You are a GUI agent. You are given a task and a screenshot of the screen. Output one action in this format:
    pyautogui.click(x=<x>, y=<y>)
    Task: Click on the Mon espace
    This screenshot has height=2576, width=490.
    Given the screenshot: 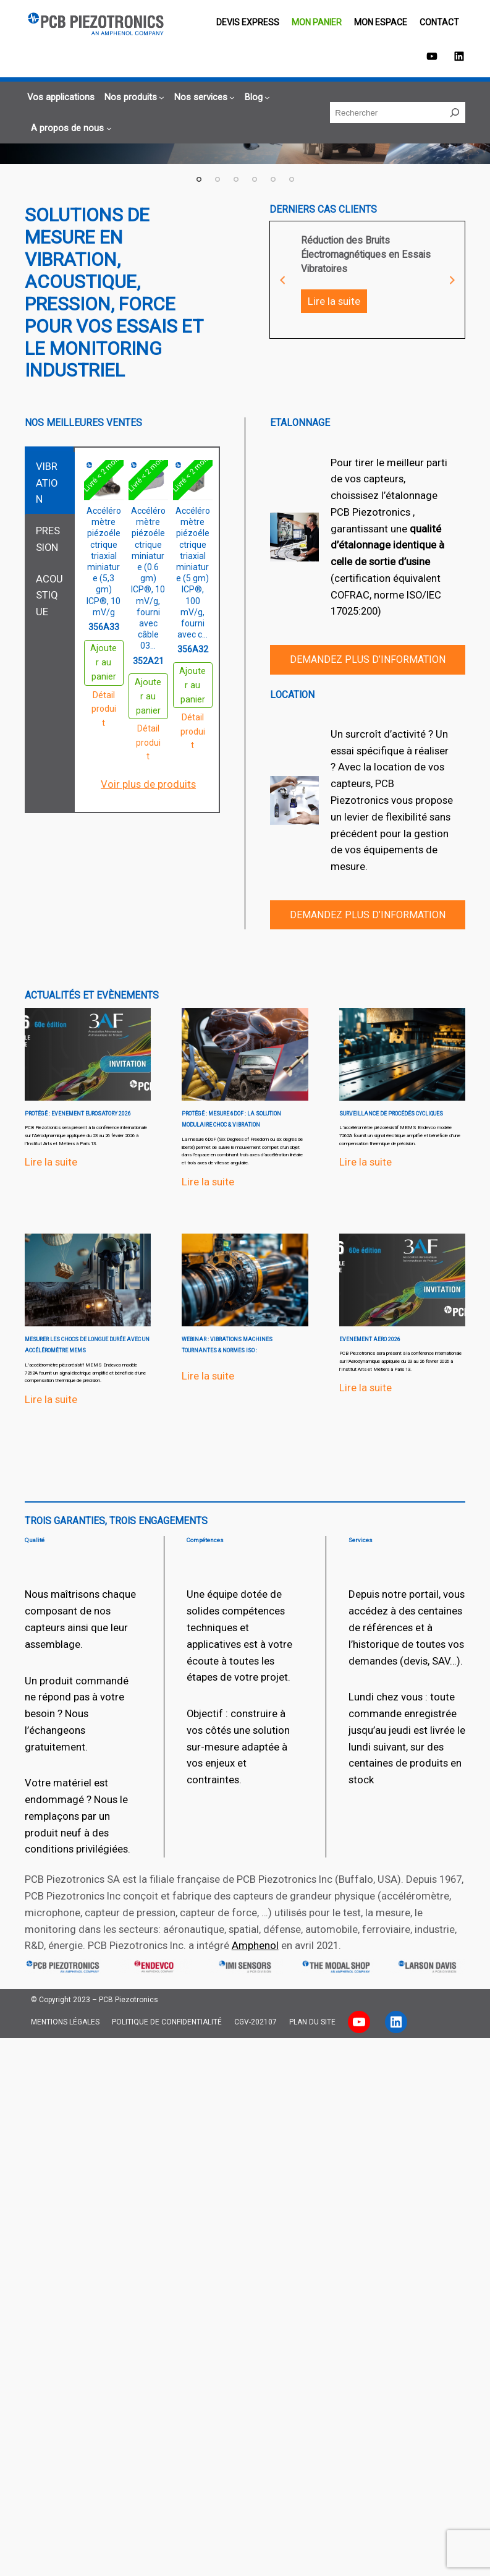 What is the action you would take?
    pyautogui.click(x=380, y=22)
    